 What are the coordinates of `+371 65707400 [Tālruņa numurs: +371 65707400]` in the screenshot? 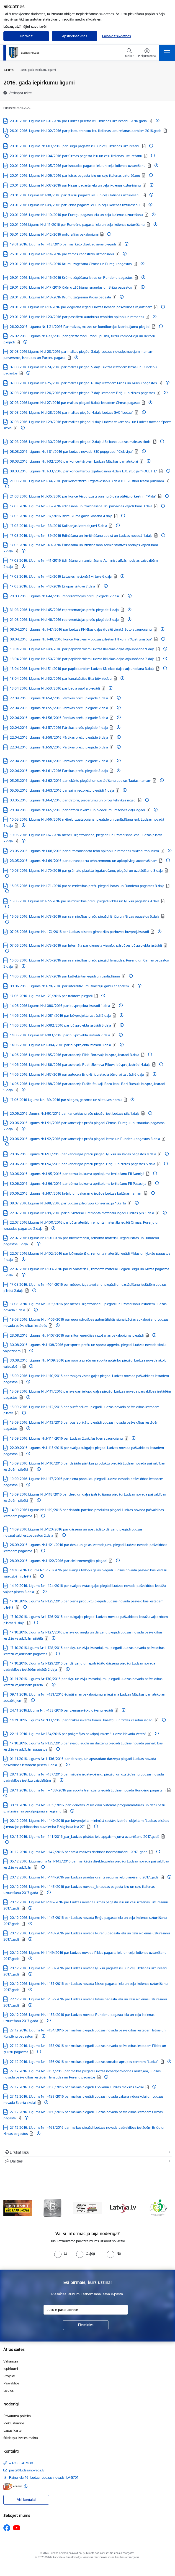 It's located at (21, 2463).